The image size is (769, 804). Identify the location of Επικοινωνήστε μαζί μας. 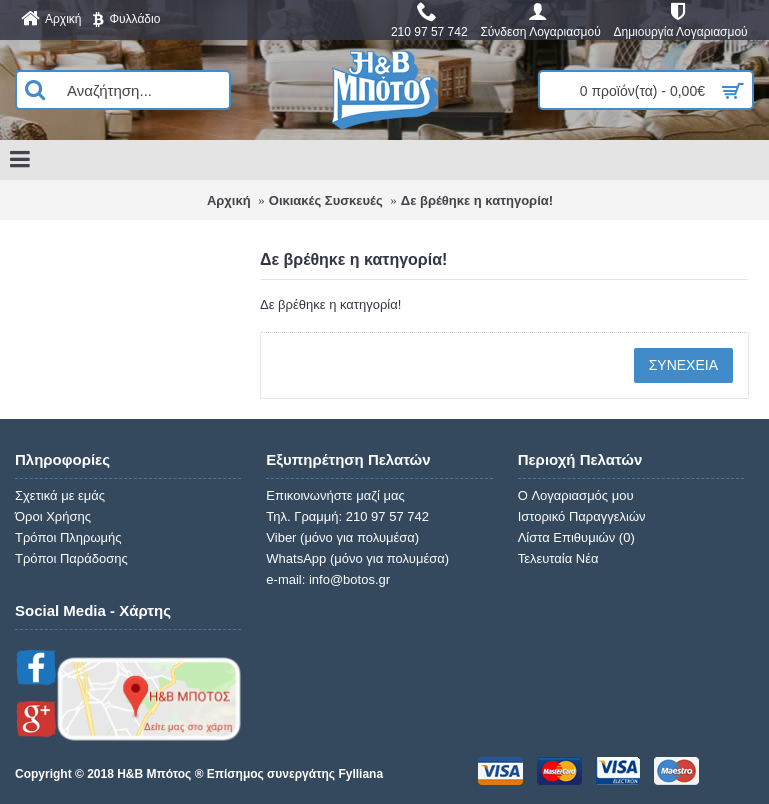
(335, 495).